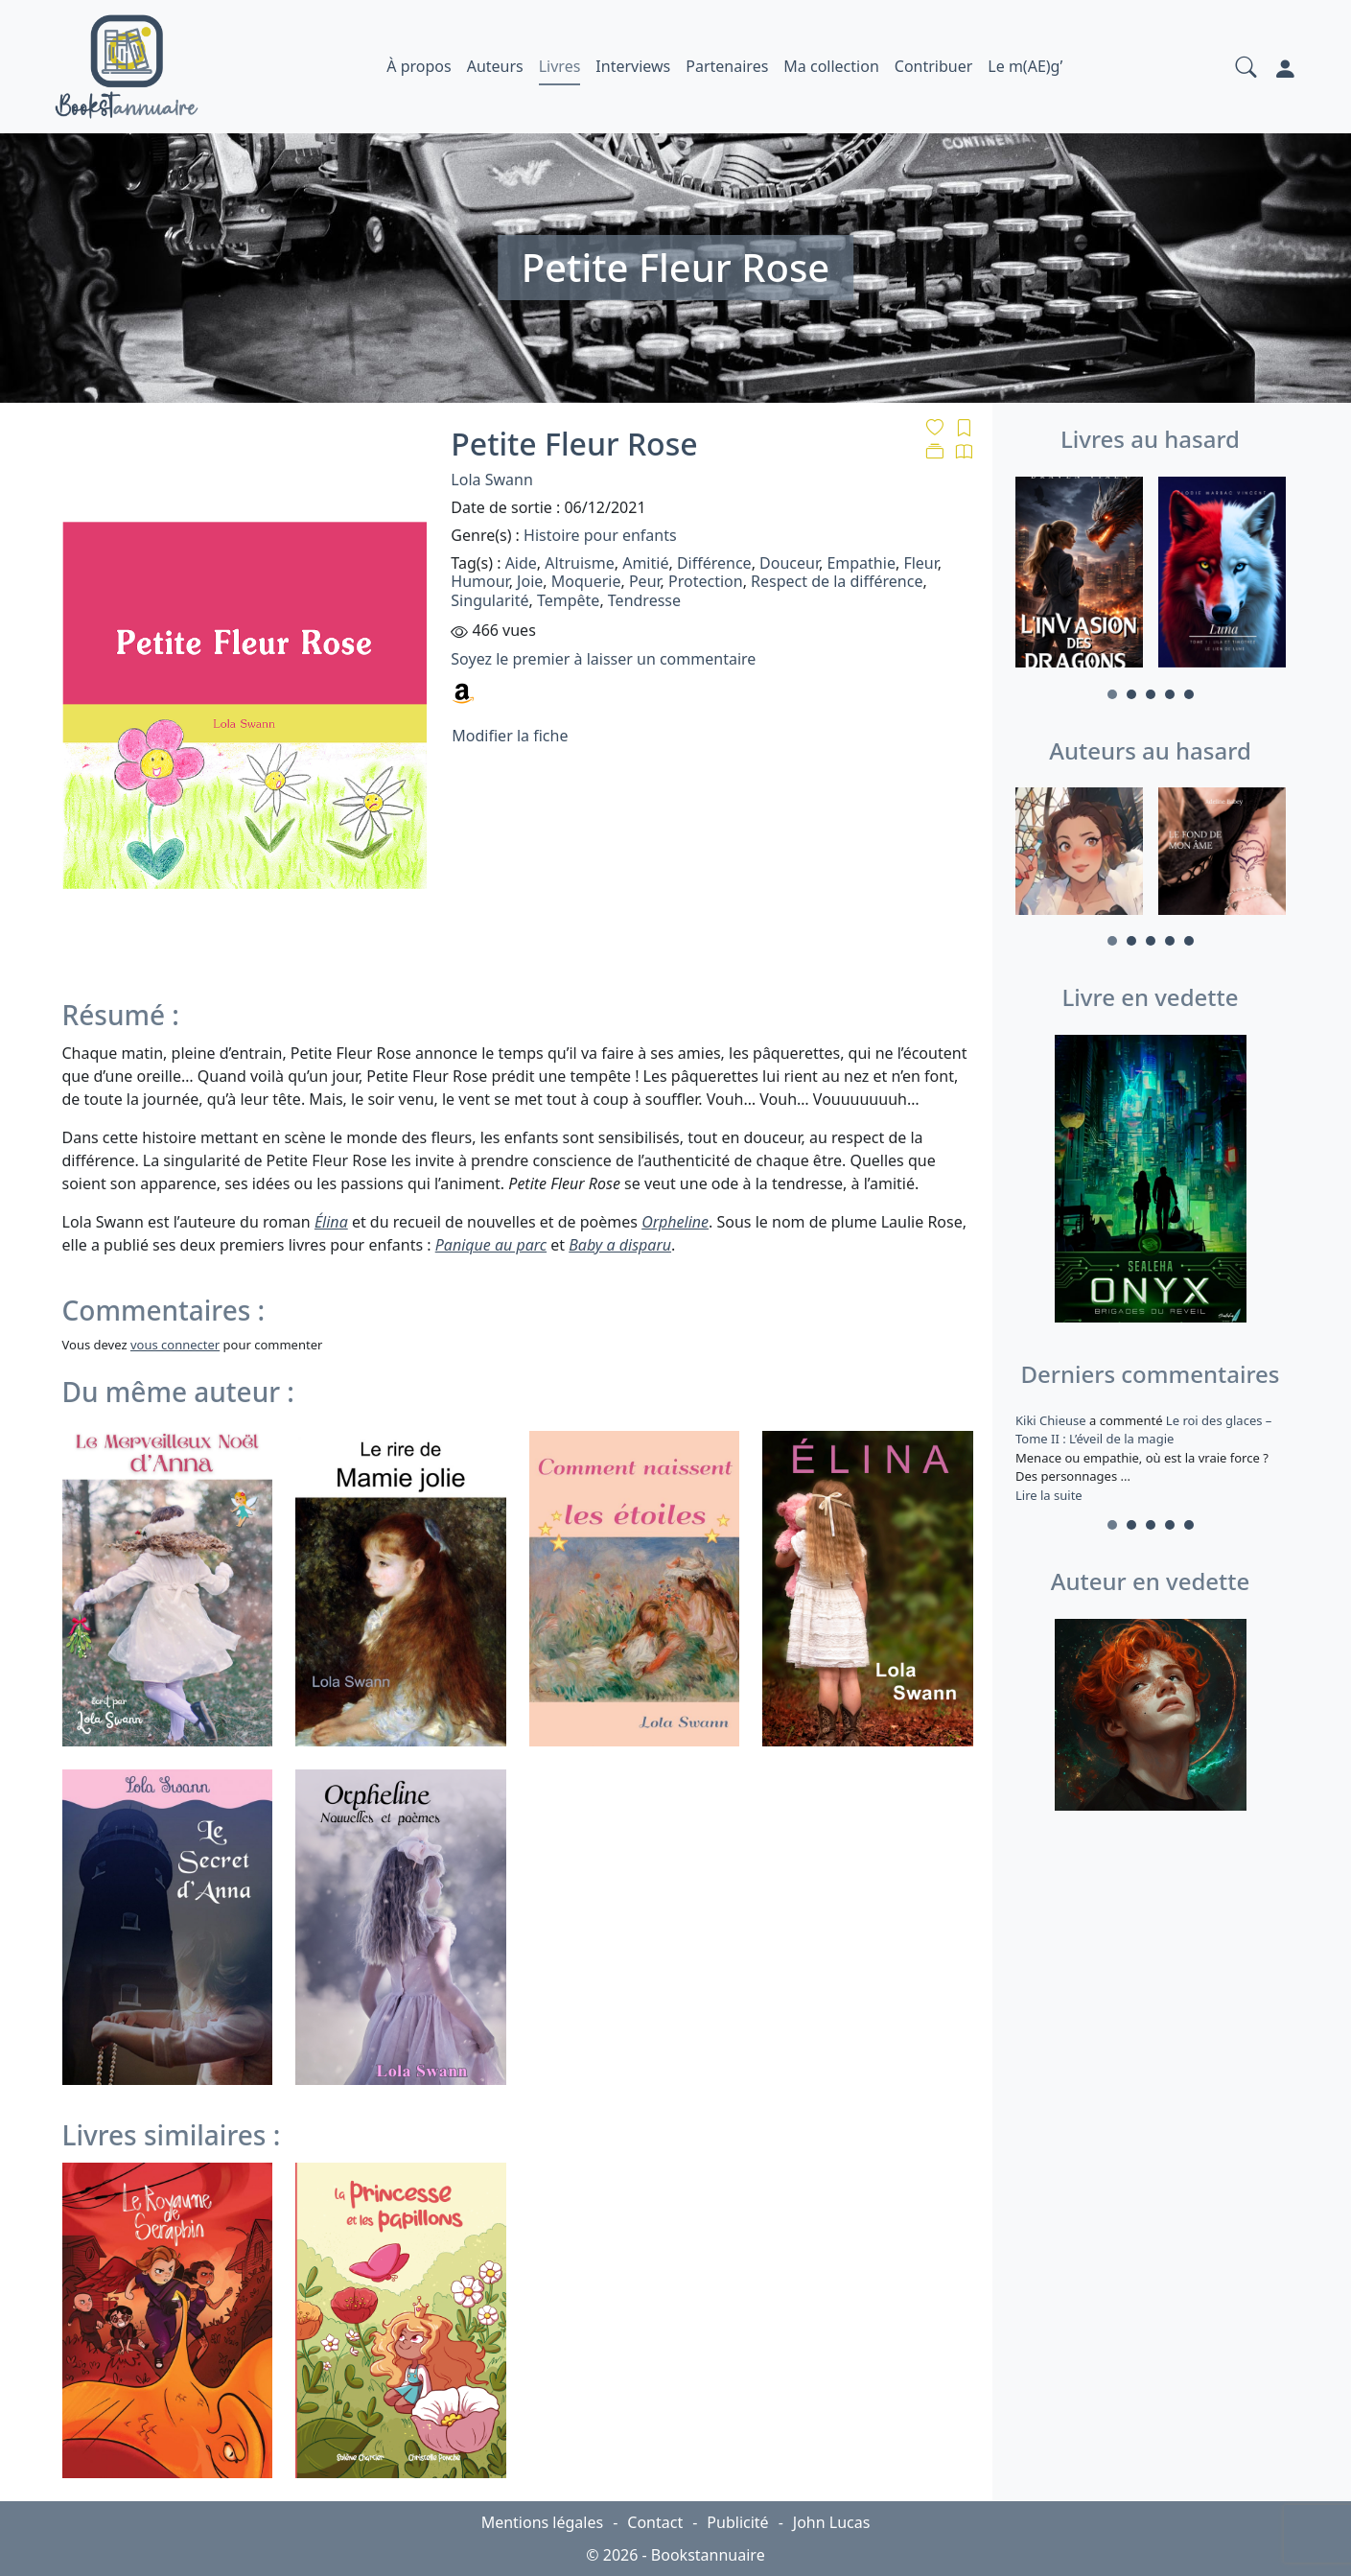 Image resolution: width=1351 pixels, height=2576 pixels. Describe the element at coordinates (489, 600) in the screenshot. I see `Singularité` at that location.